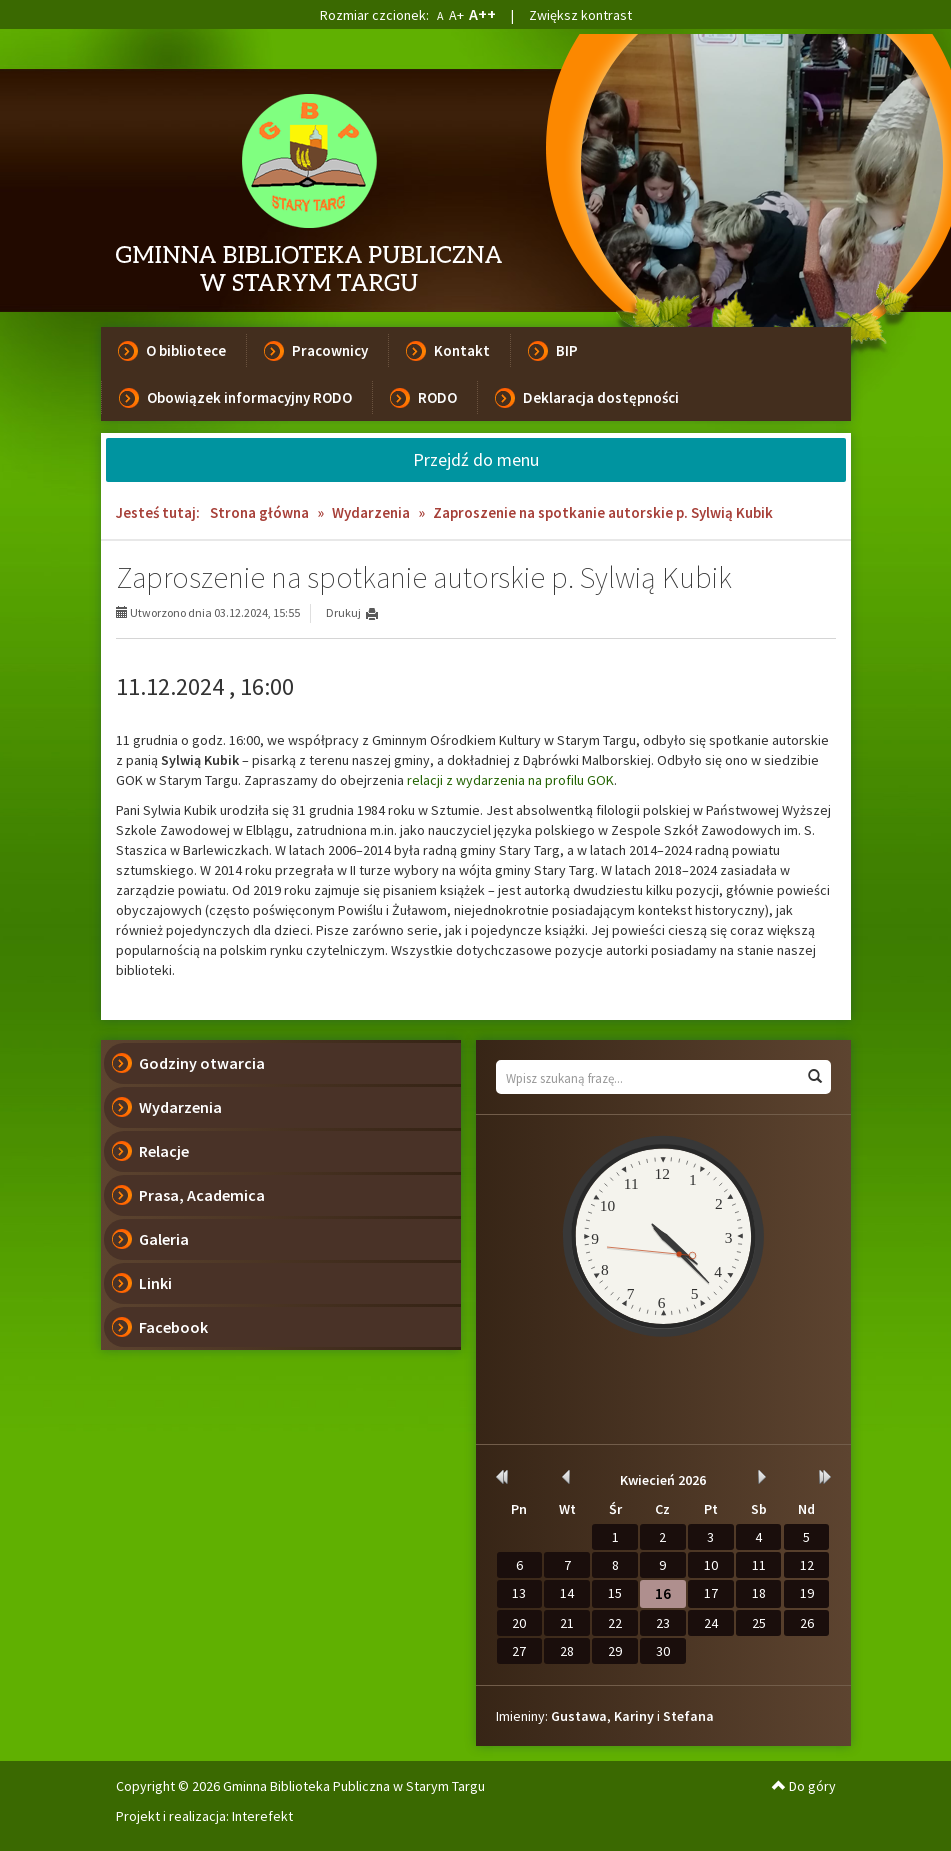 This screenshot has height=1851, width=951. I want to click on Facebook, so click(173, 1327).